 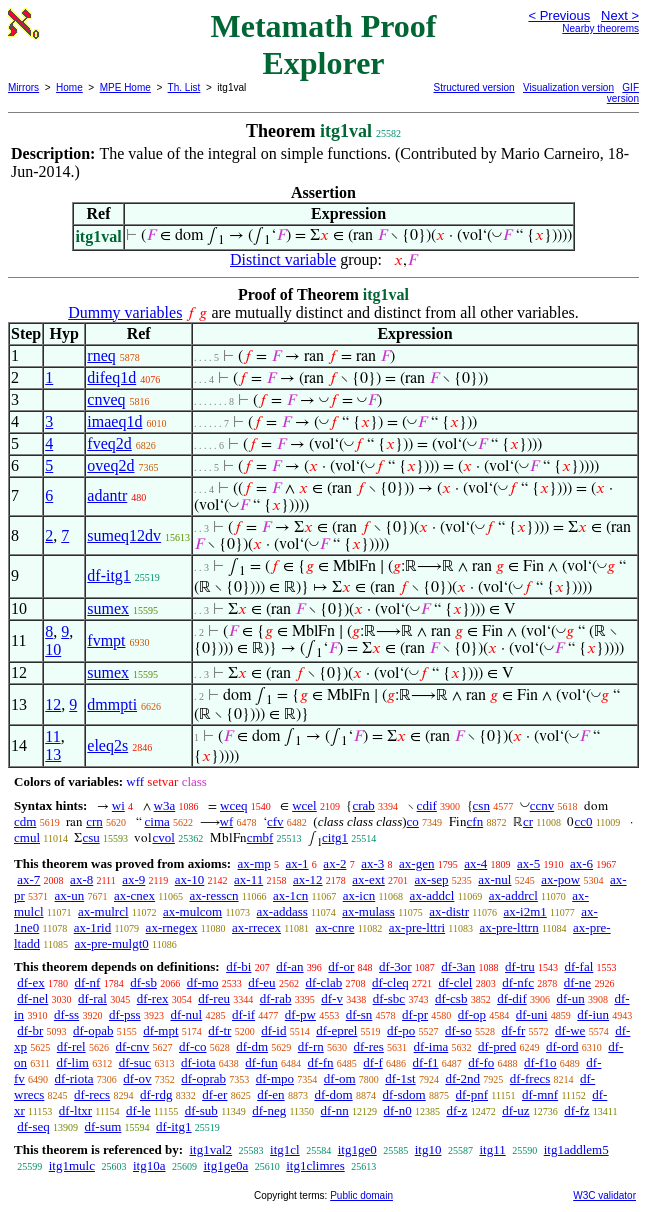 I want to click on df-cleq, so click(x=390, y=982).